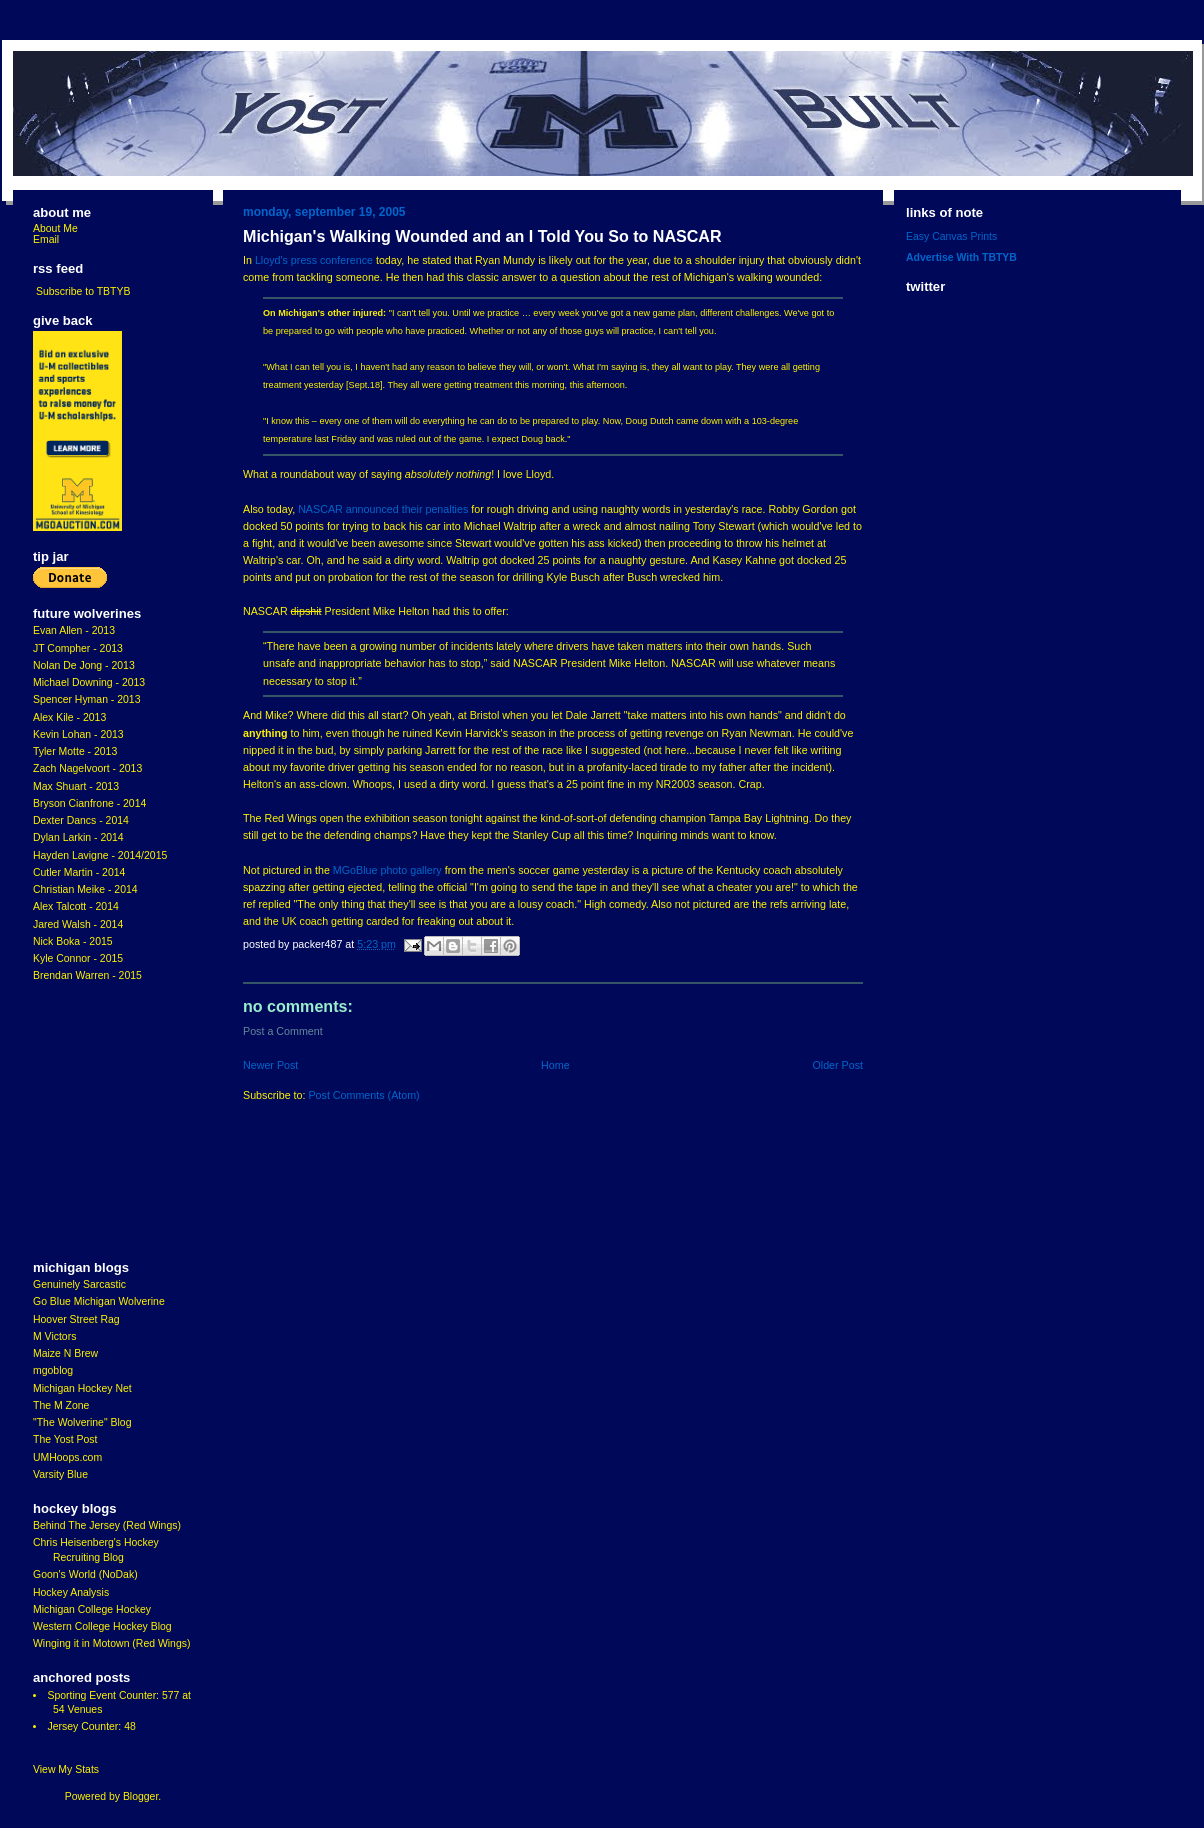 The image size is (1204, 1828). What do you see at coordinates (74, 630) in the screenshot?
I see `Evan Allen - 2013` at bounding box center [74, 630].